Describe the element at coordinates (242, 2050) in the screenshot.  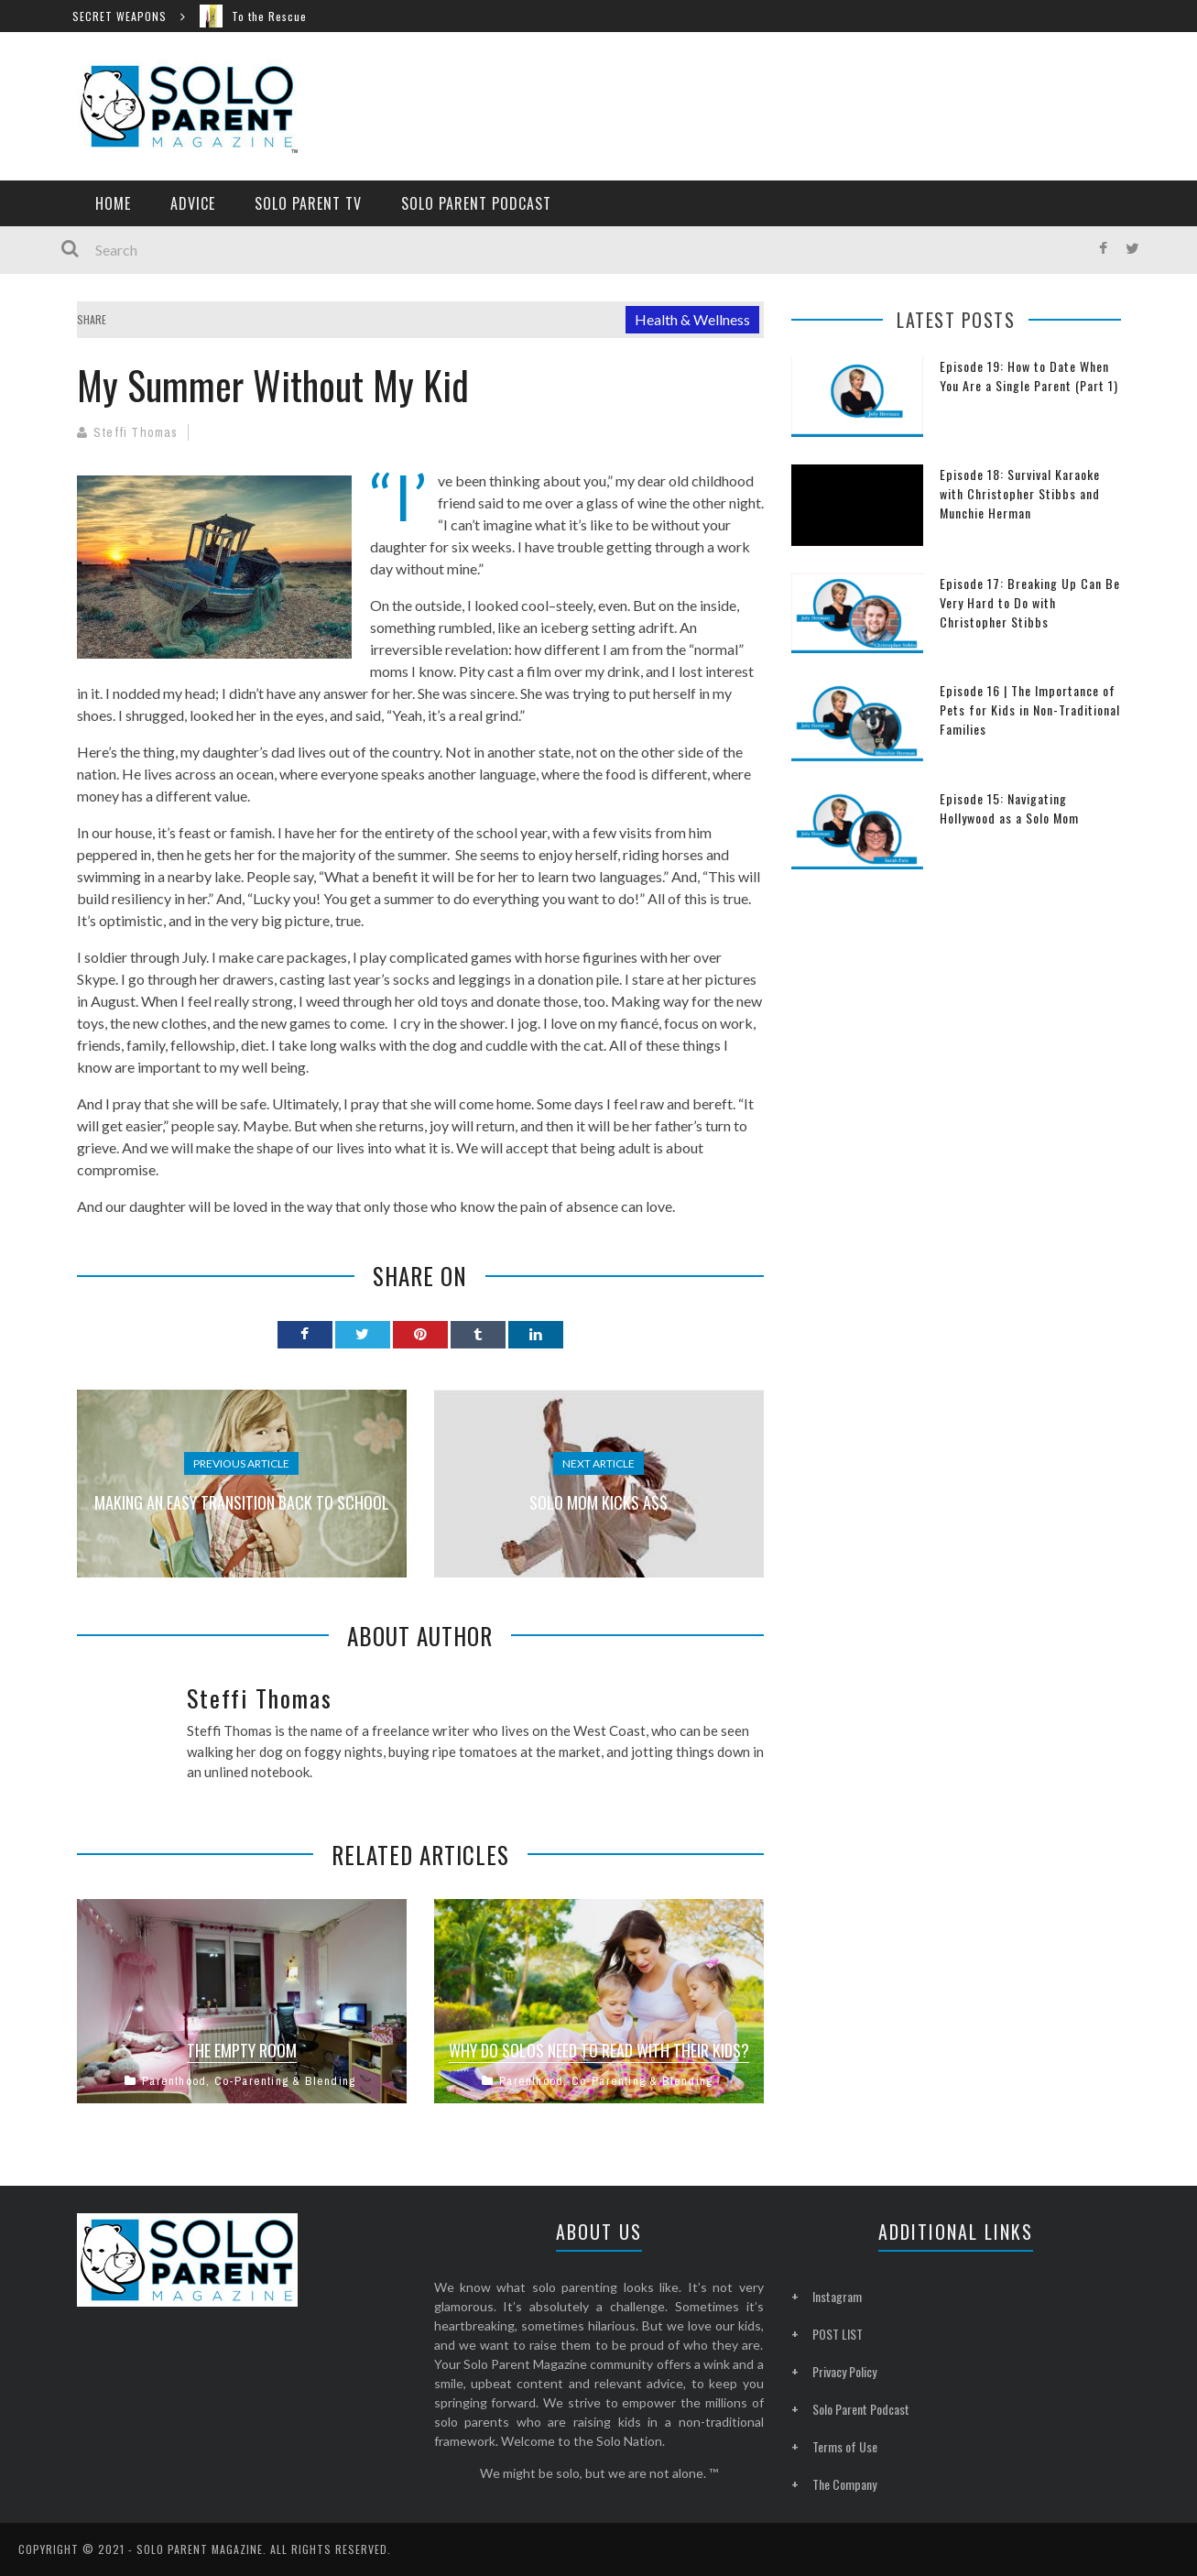
I see `The Empty Room` at that location.